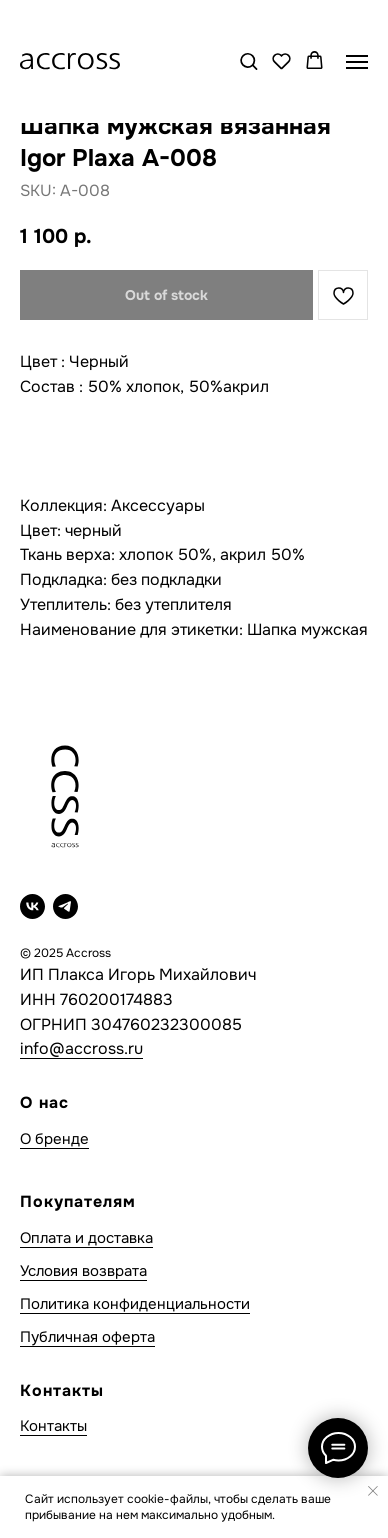 Image resolution: width=388 pixels, height=1538 pixels. What do you see at coordinates (65, 906) in the screenshot?
I see `[telegram]` at bounding box center [65, 906].